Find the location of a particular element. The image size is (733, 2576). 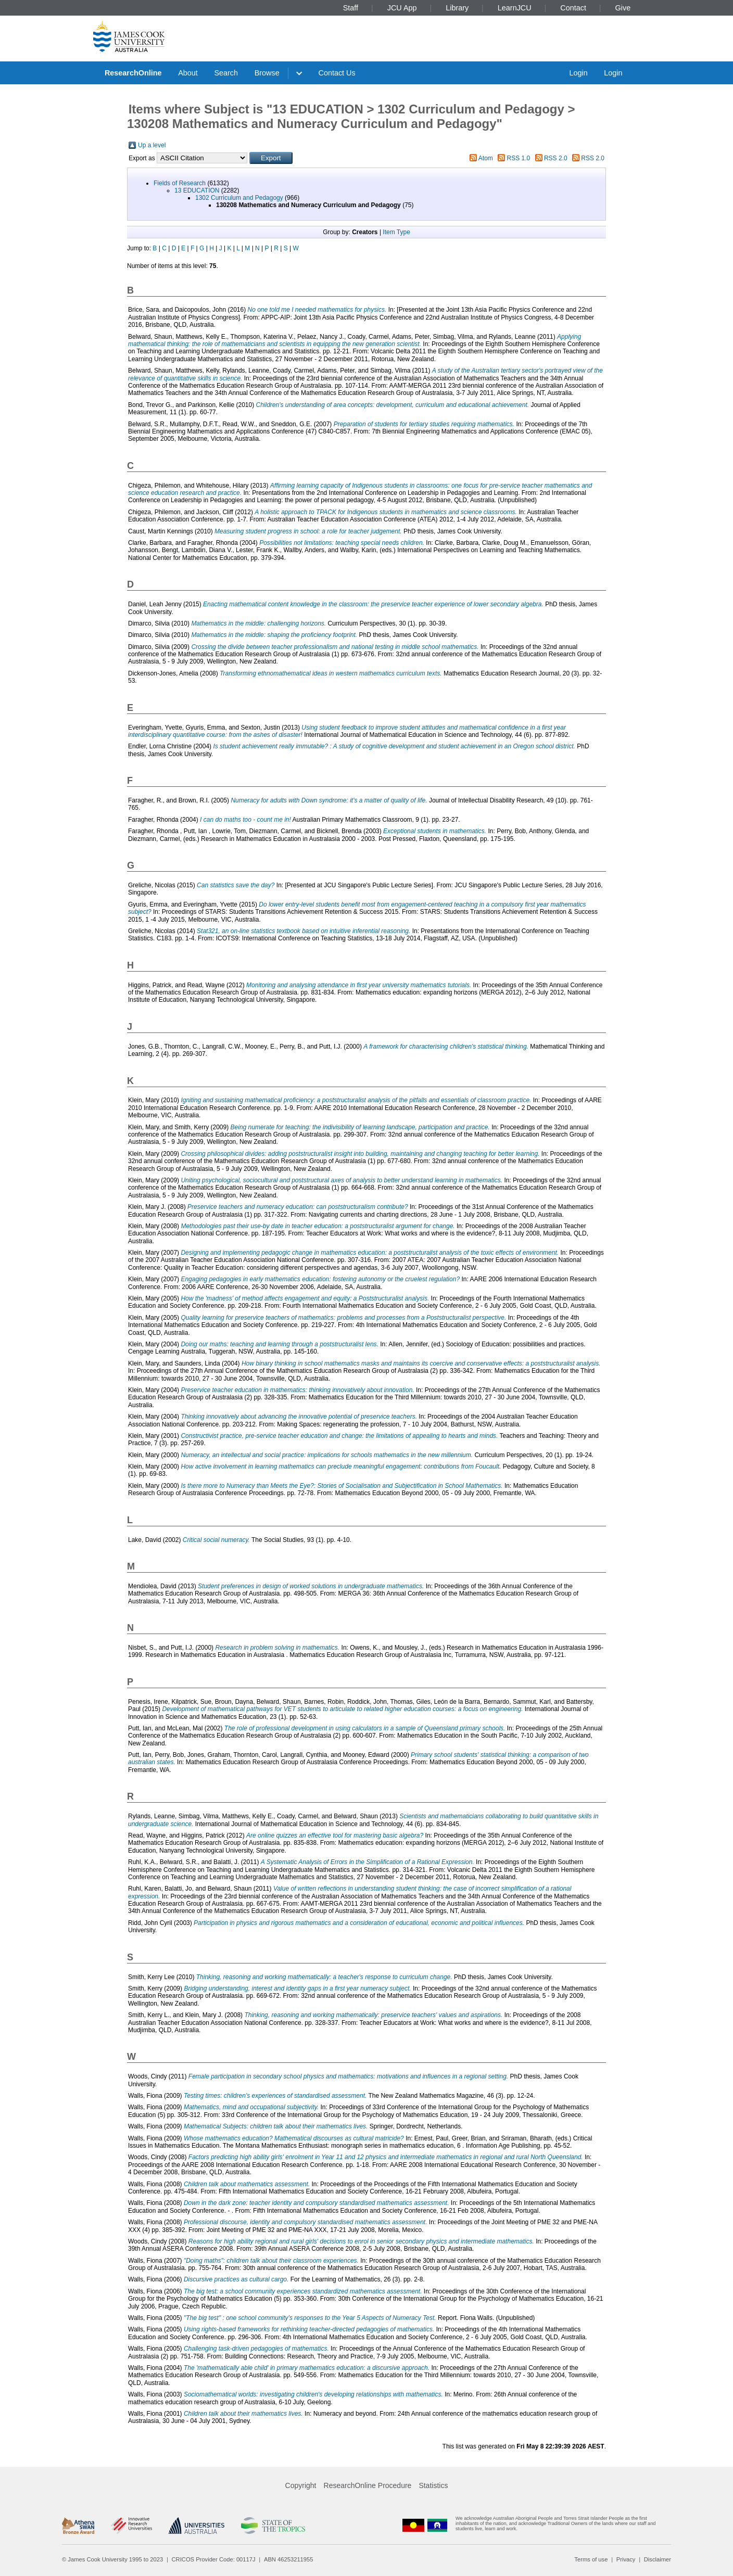

About is located at coordinates (188, 73).